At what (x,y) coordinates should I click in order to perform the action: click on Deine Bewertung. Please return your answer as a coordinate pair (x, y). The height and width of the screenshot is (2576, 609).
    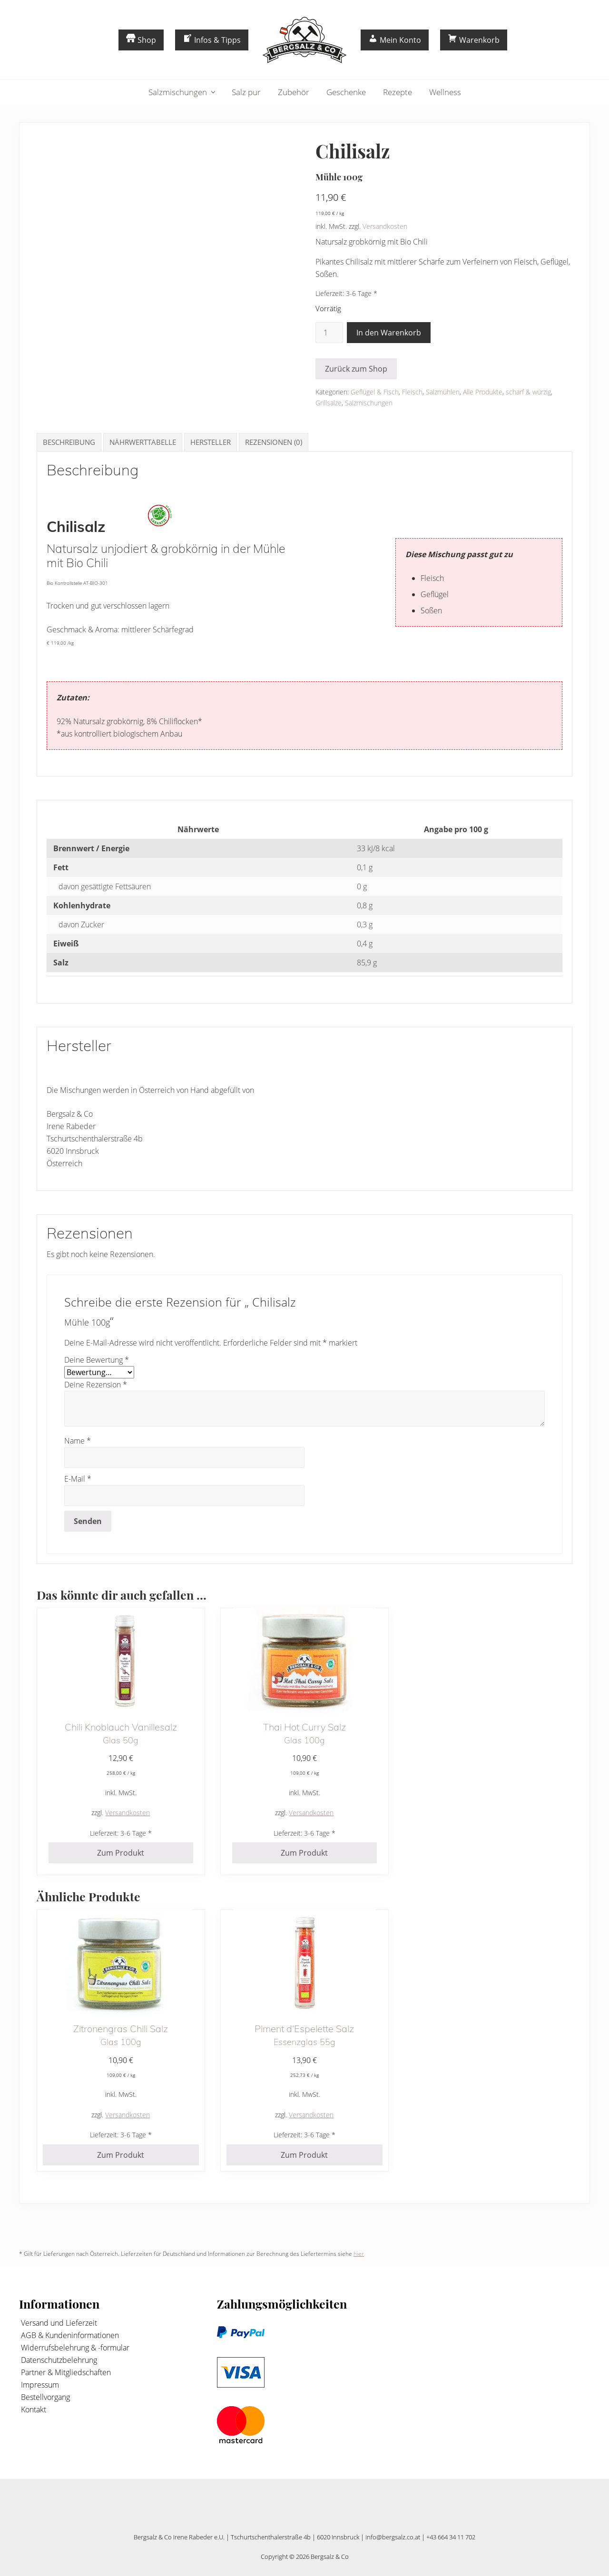
    Looking at the image, I should click on (96, 1360).